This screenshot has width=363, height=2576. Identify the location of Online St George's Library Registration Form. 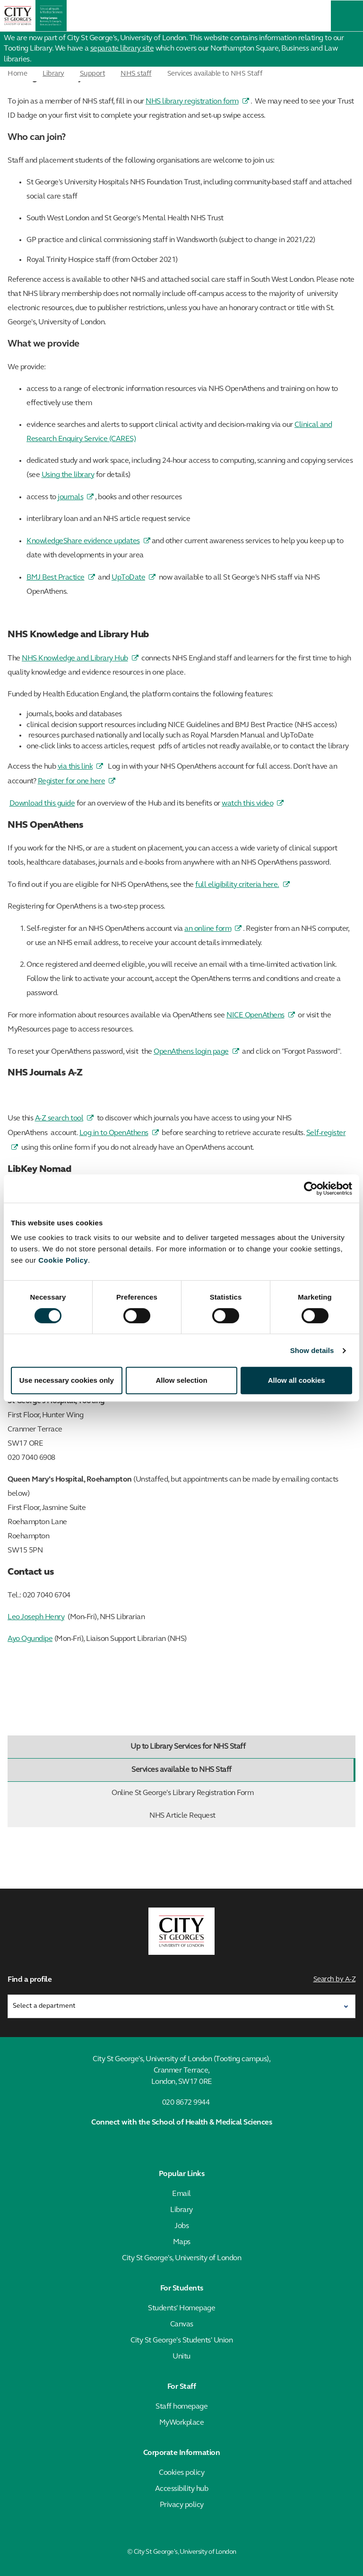
(231, 1793).